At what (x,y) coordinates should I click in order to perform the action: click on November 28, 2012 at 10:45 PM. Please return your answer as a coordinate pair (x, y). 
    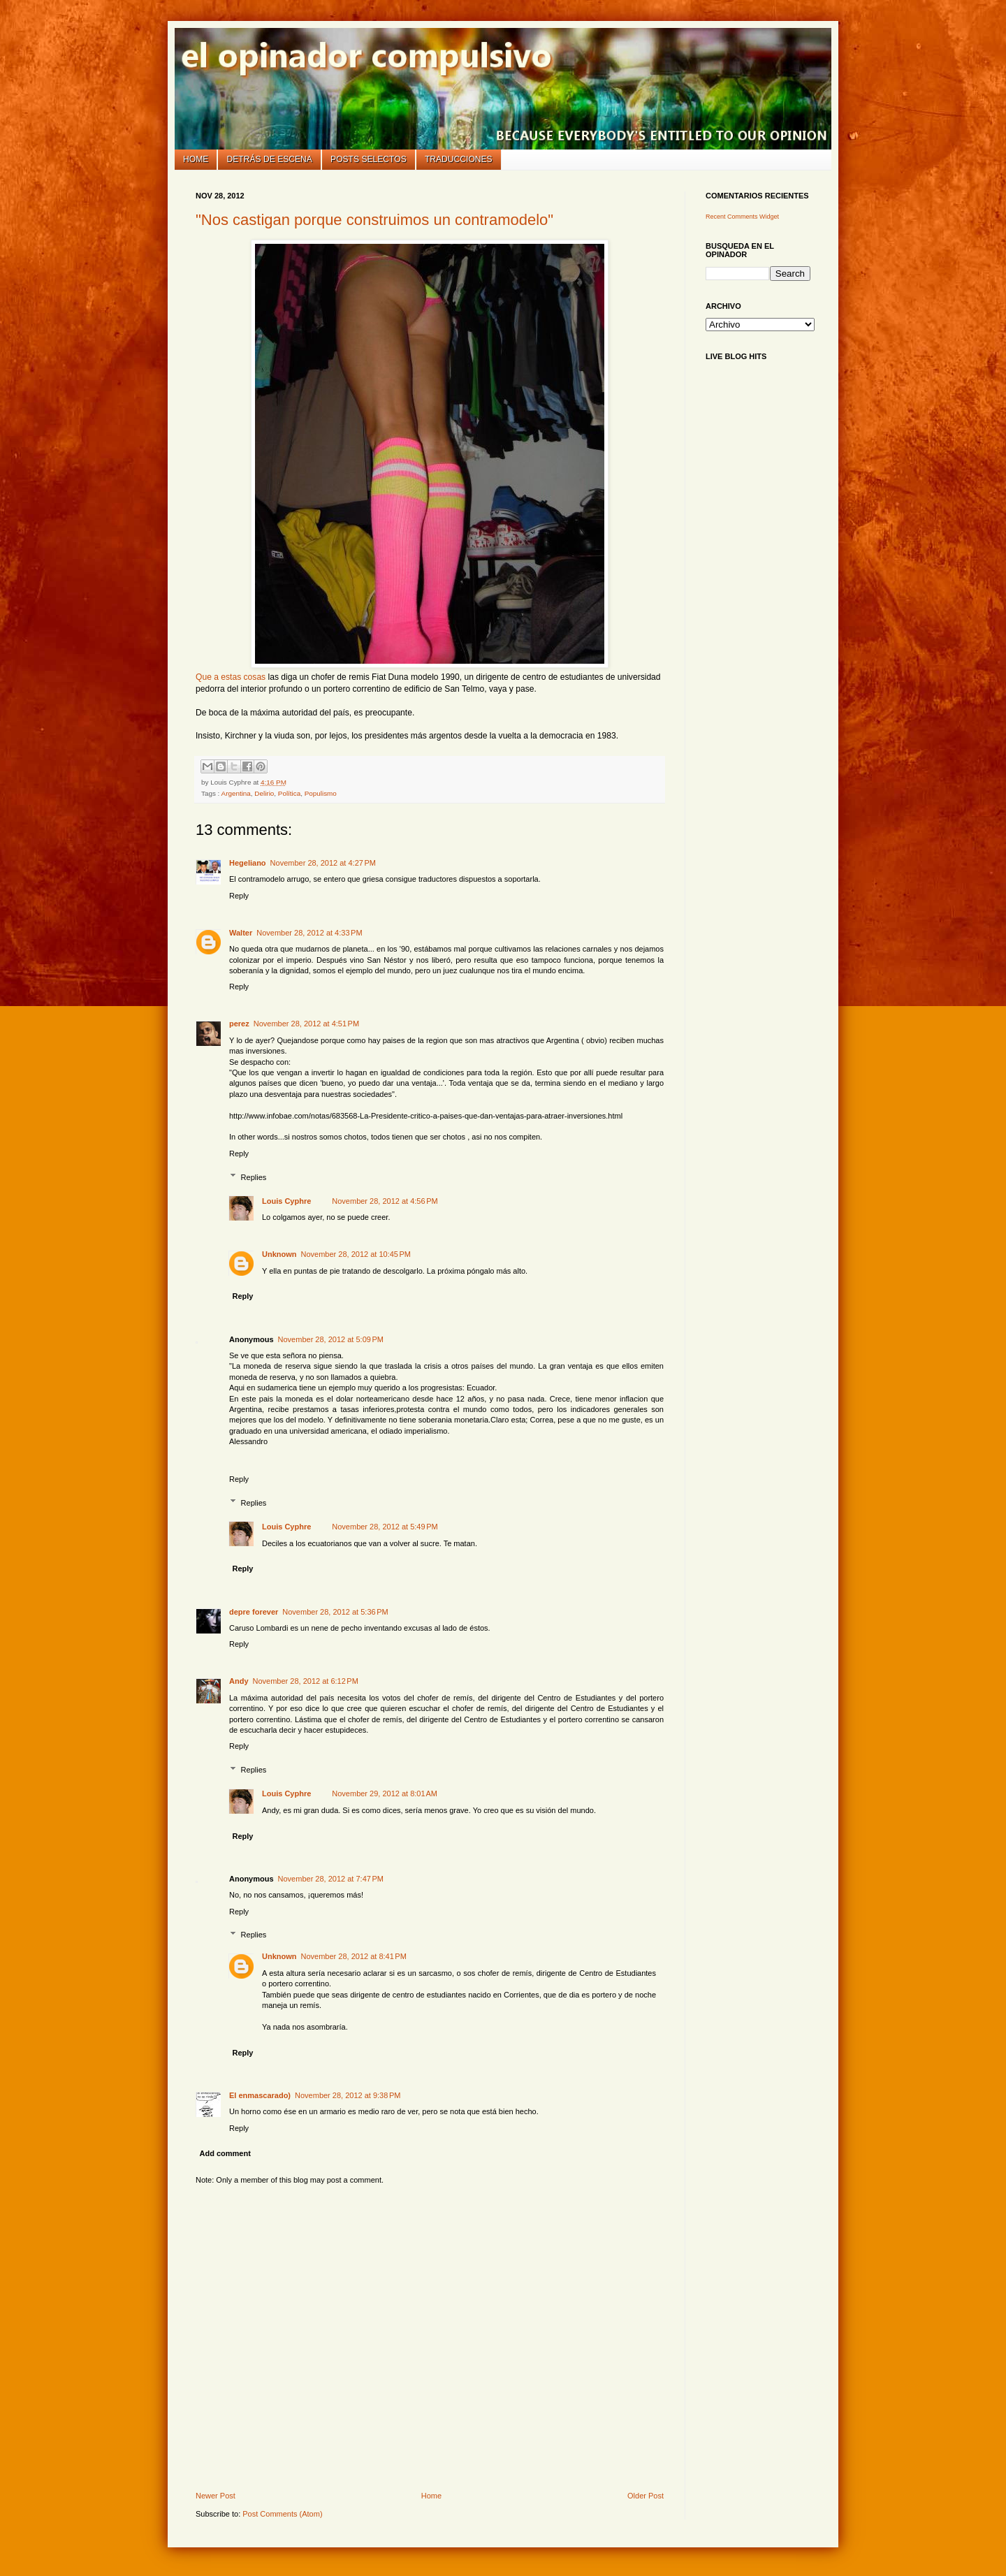
    Looking at the image, I should click on (356, 1254).